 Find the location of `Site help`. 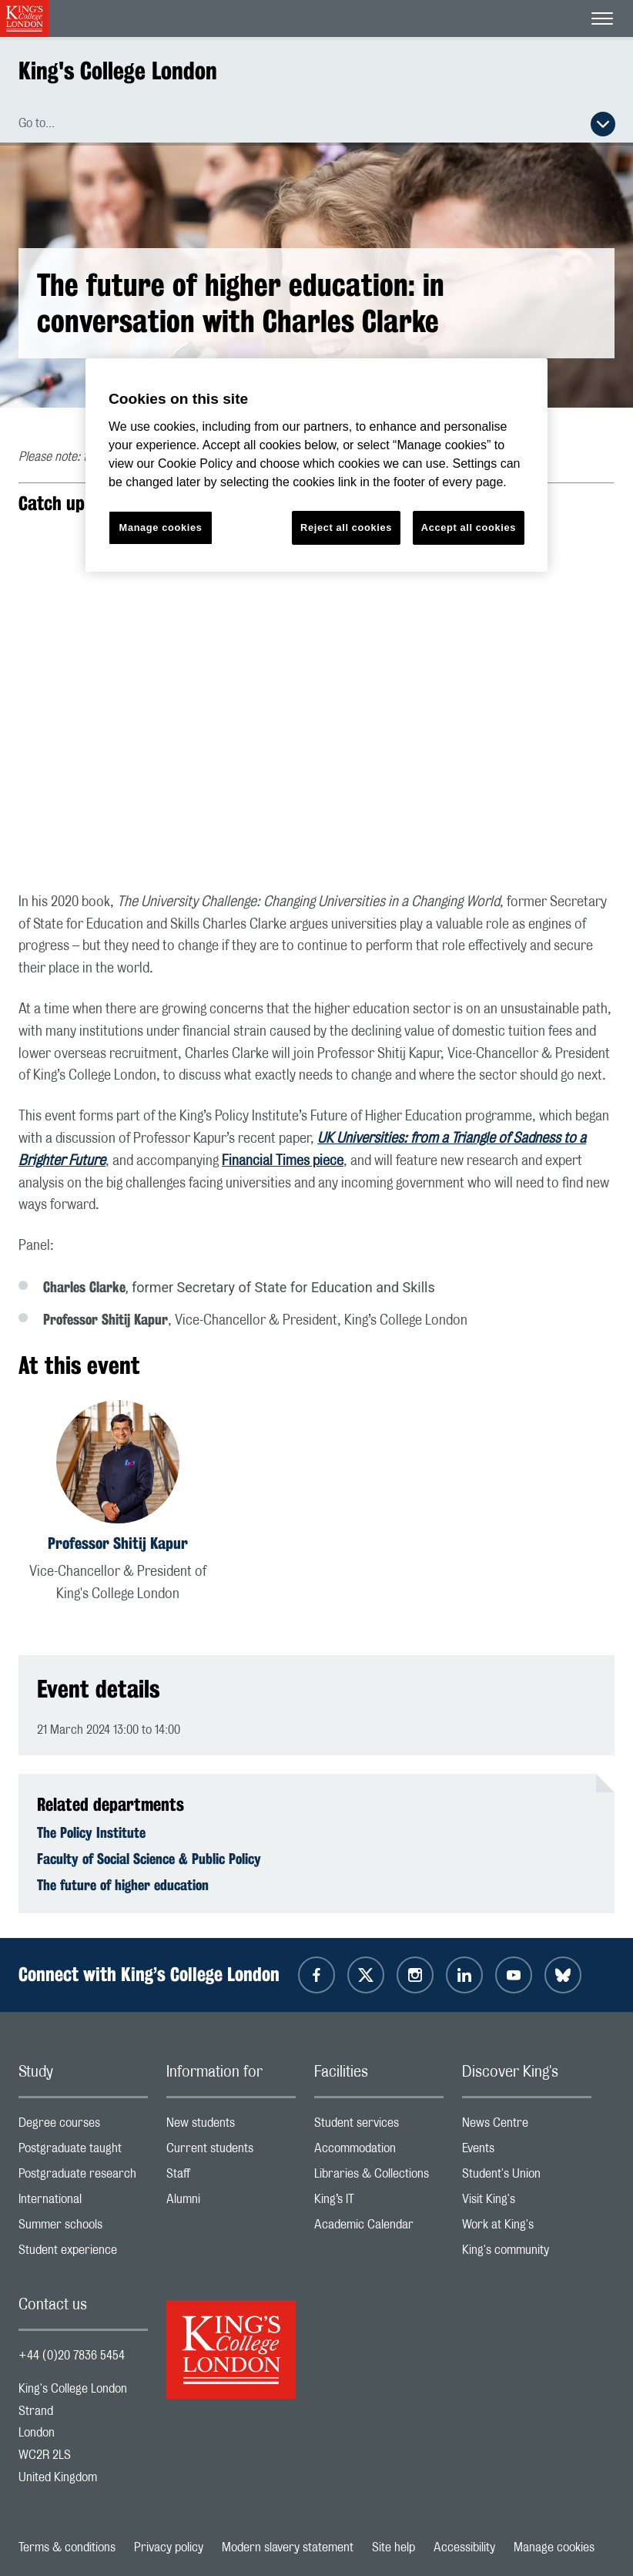

Site help is located at coordinates (393, 2547).